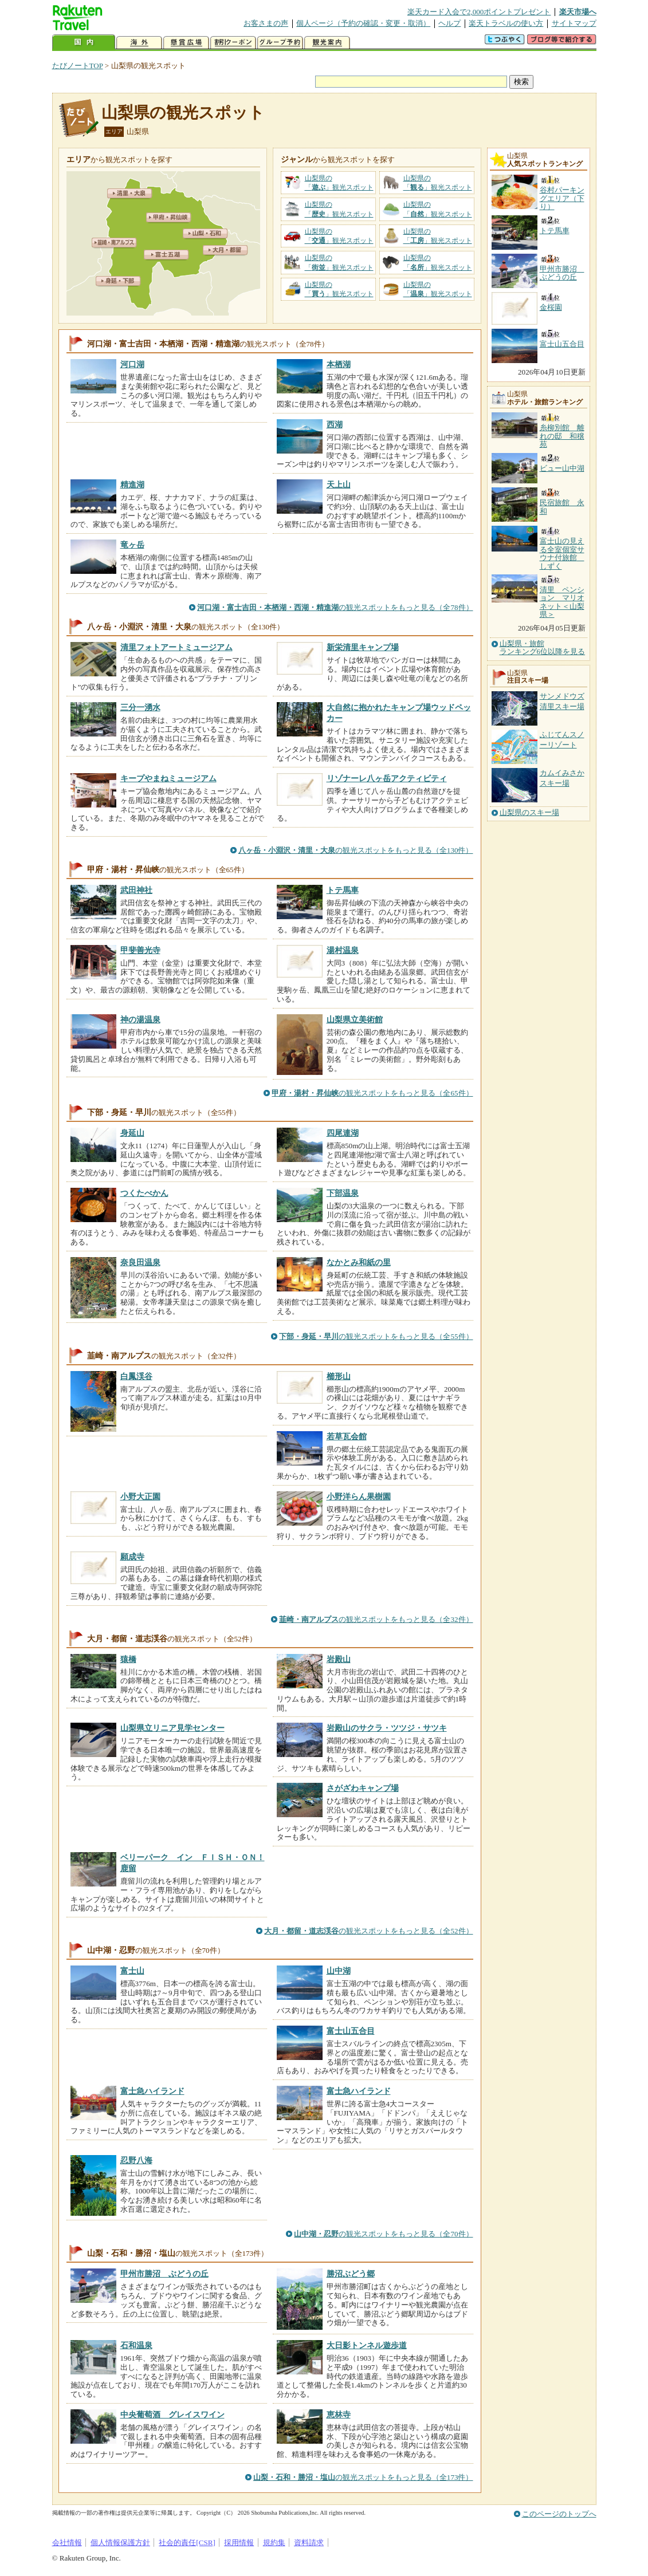  What do you see at coordinates (132, 544) in the screenshot?
I see `竜ヶ岳` at bounding box center [132, 544].